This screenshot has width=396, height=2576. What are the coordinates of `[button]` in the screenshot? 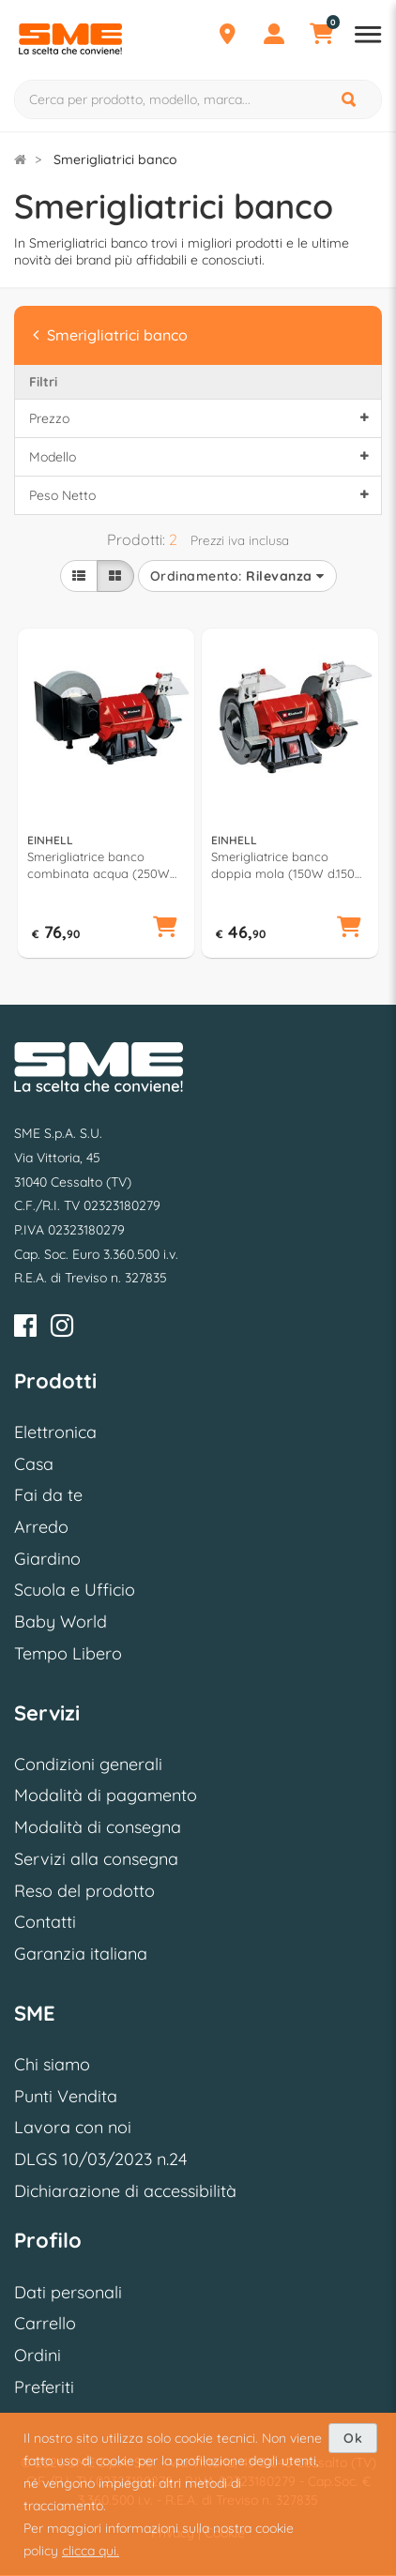 It's located at (165, 928).